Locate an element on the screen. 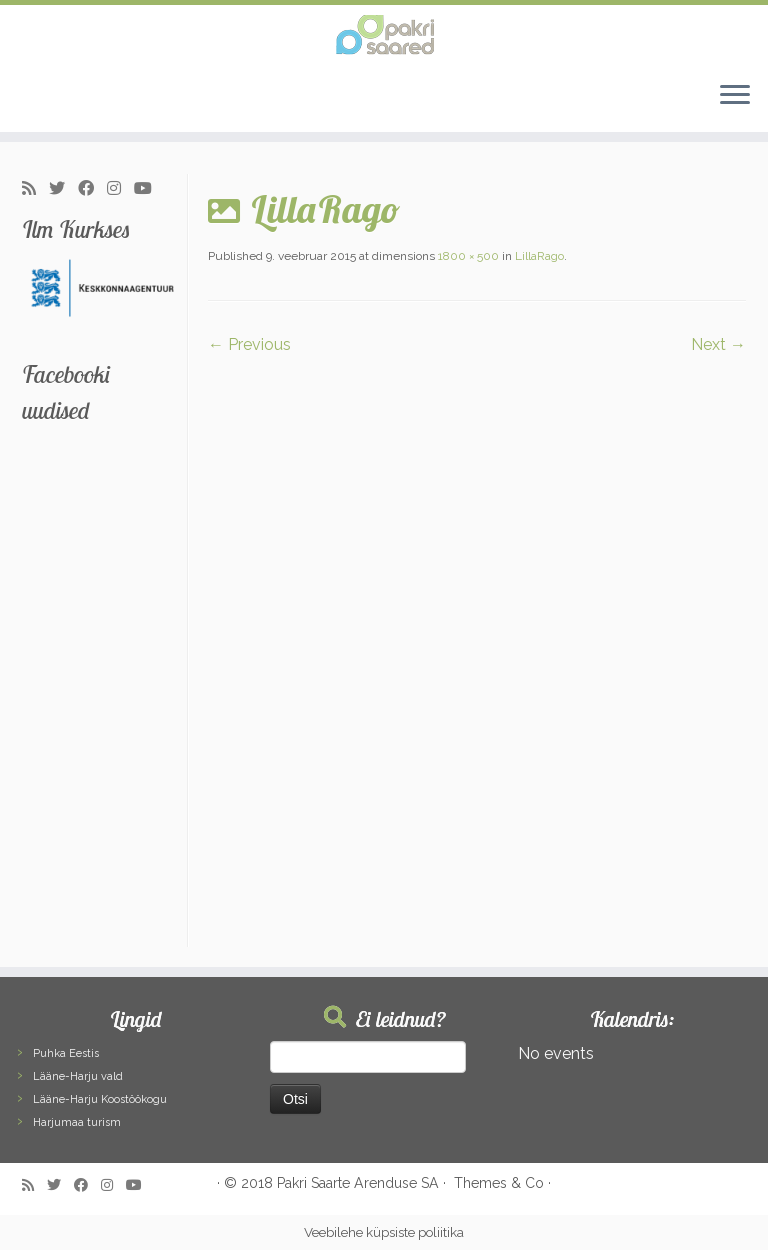  Lääne-Harju vald is located at coordinates (78, 1076).